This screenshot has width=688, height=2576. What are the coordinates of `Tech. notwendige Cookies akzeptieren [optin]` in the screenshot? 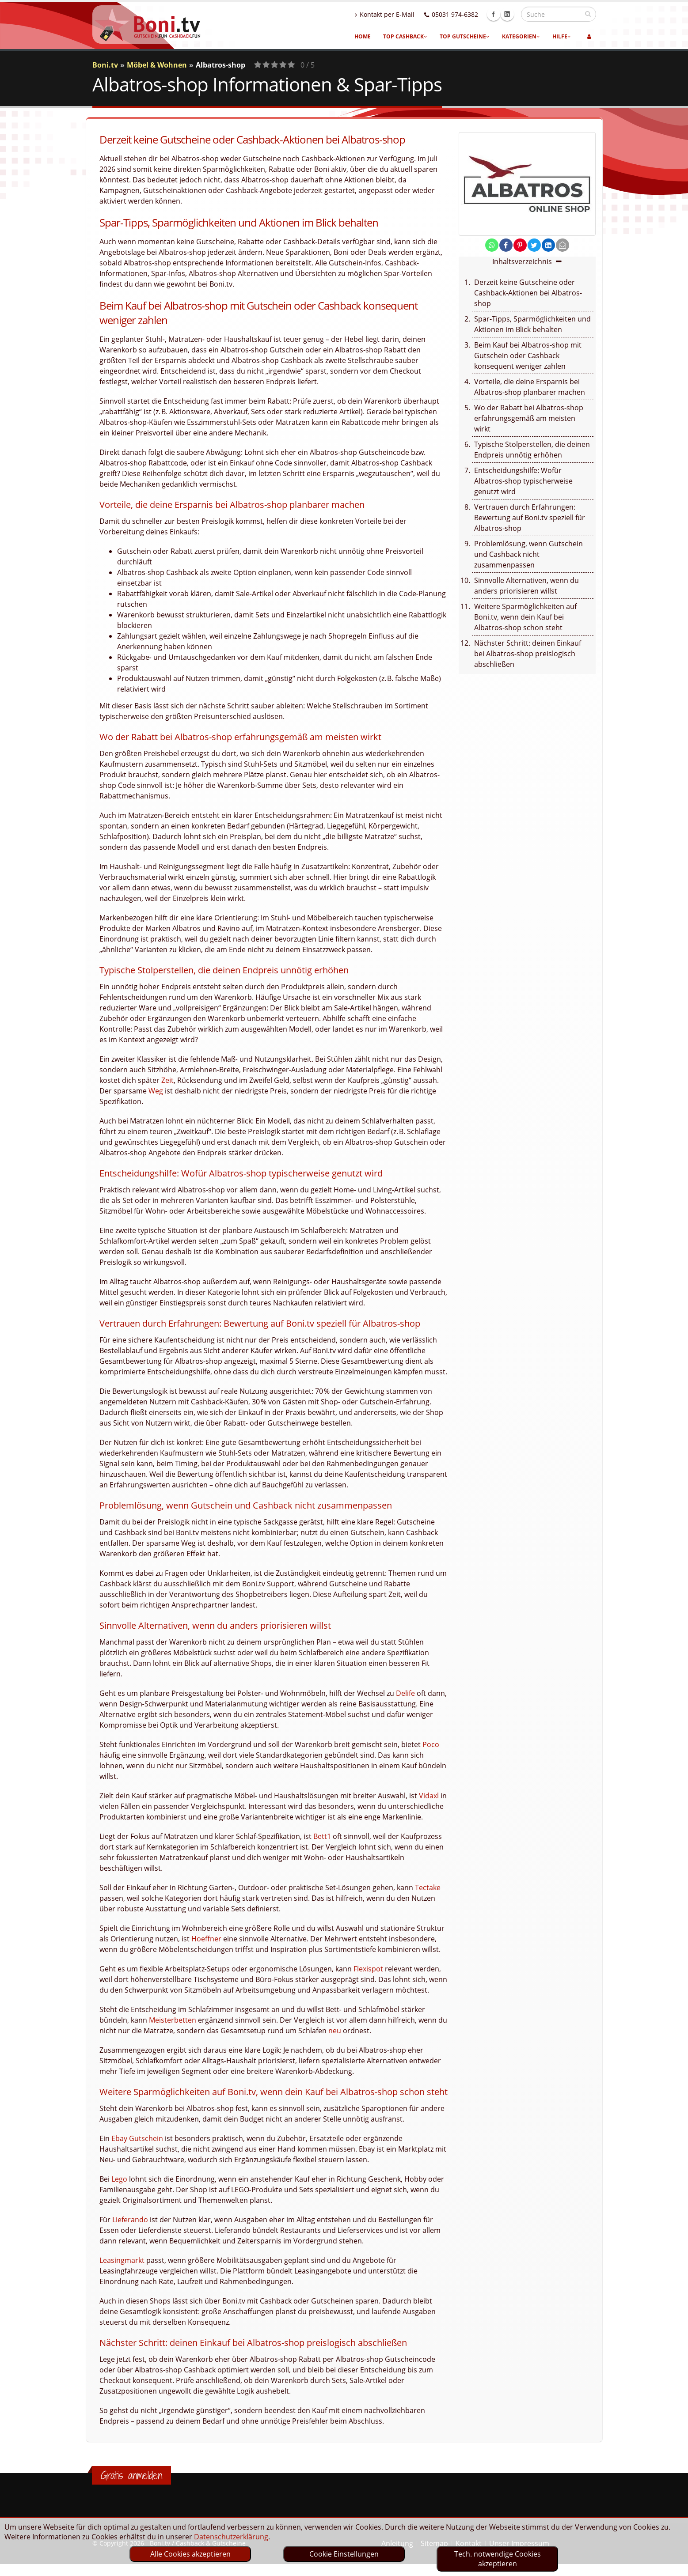 It's located at (497, 2558).